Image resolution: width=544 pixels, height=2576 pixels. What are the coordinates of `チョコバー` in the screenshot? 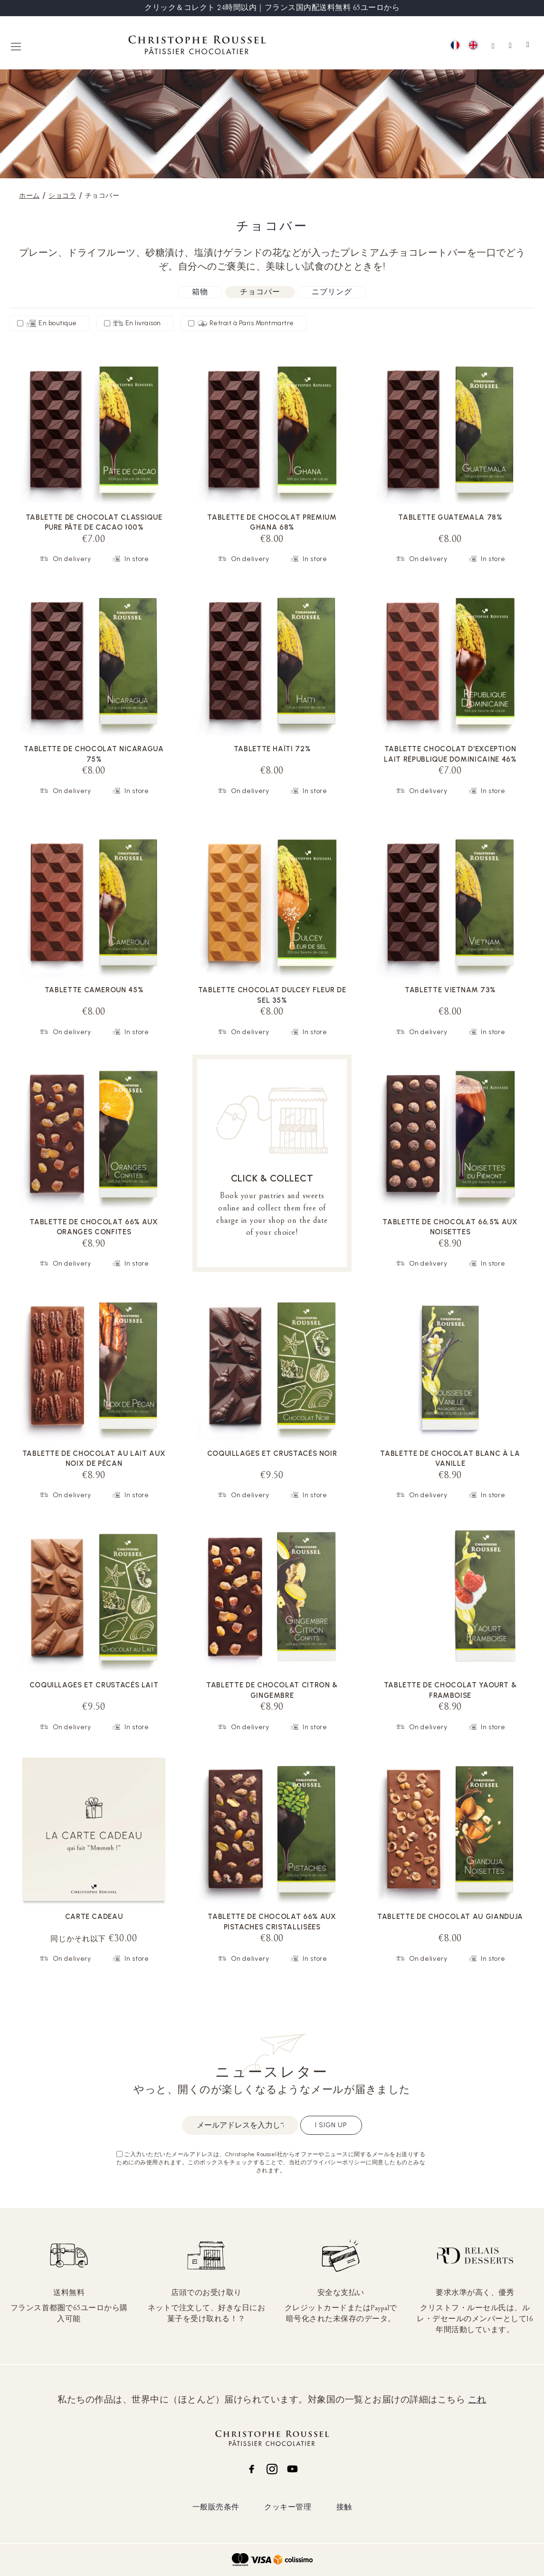 It's located at (260, 291).